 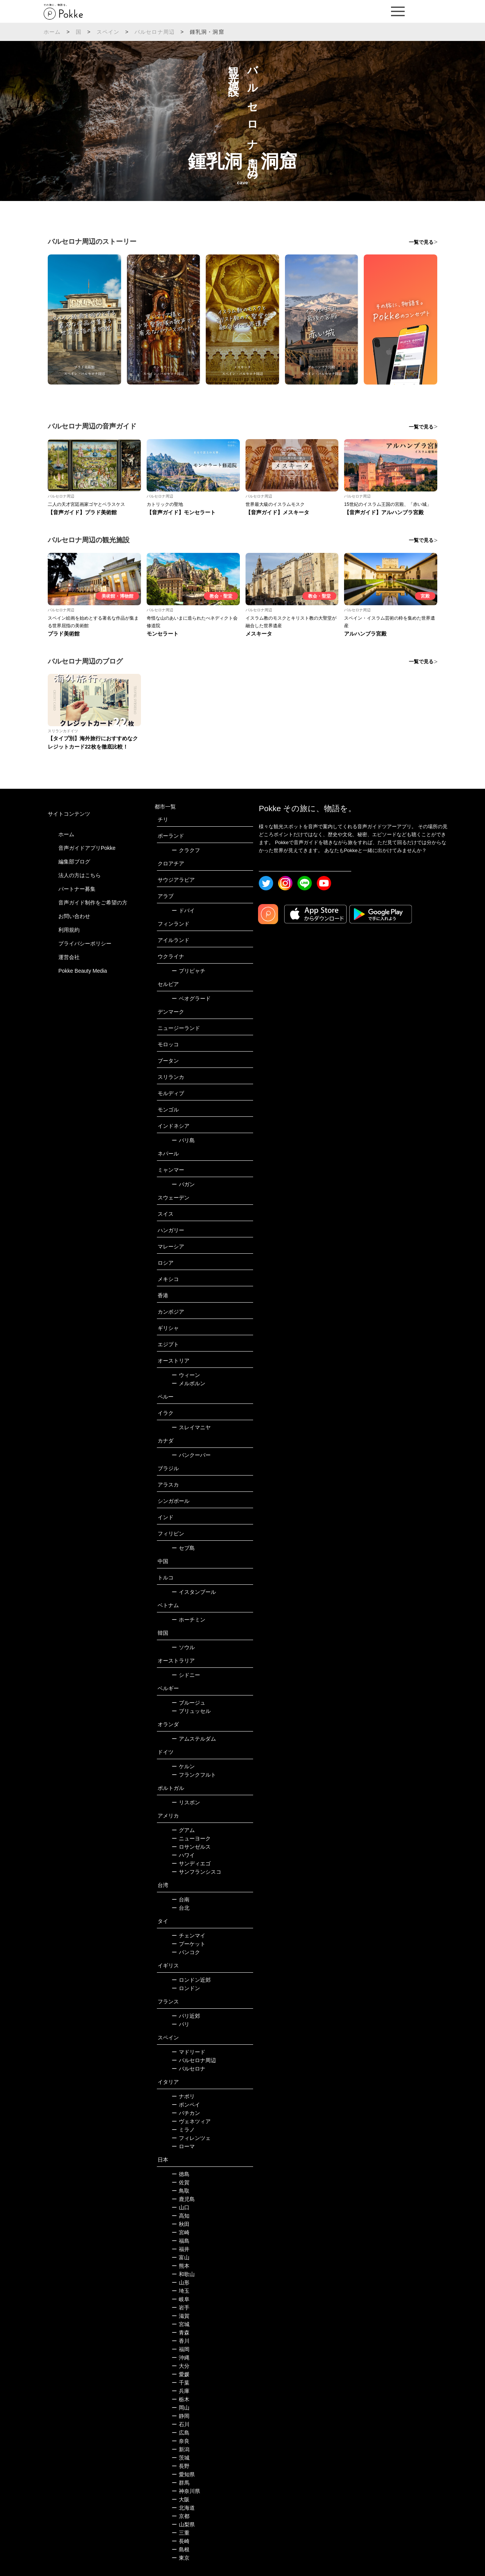 What do you see at coordinates (180, 2541) in the screenshot?
I see `長崎` at bounding box center [180, 2541].